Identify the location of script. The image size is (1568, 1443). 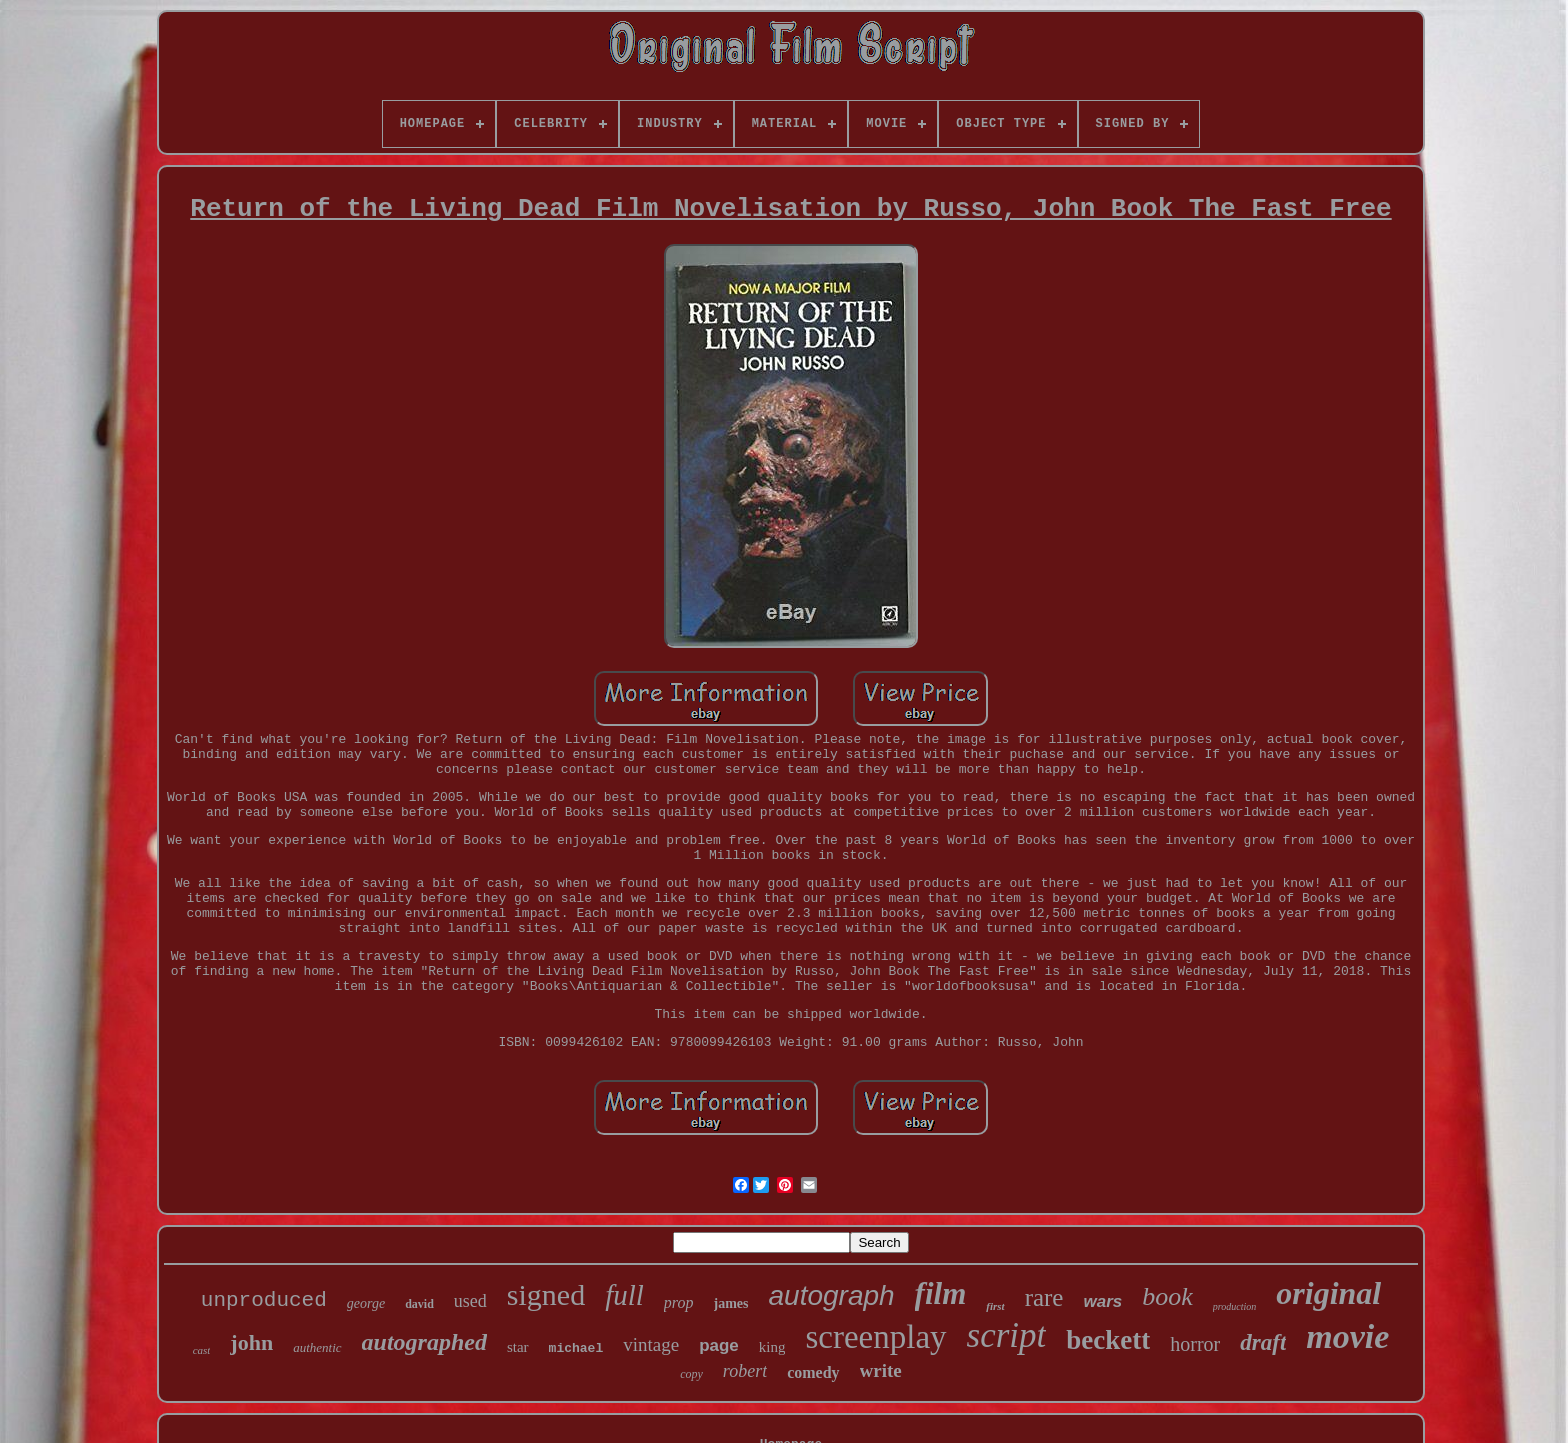
(1007, 1335).